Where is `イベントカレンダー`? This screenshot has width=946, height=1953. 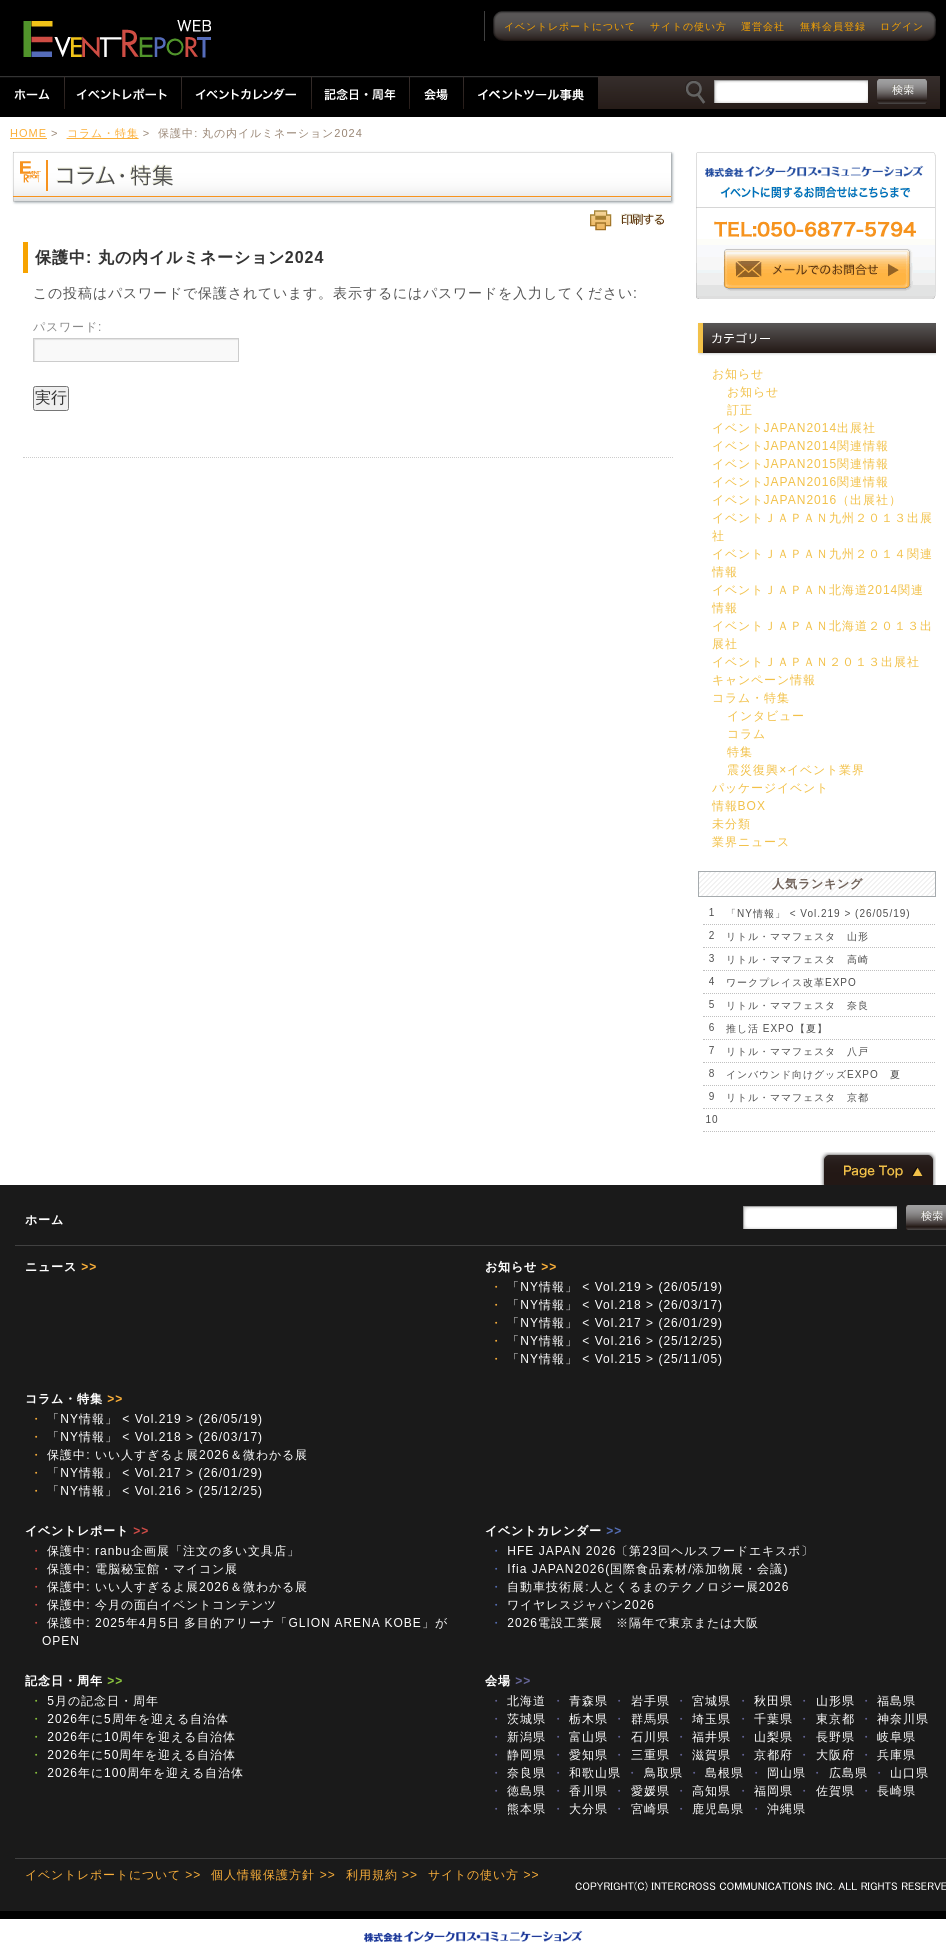 イベントカレンダー is located at coordinates (553, 1531).